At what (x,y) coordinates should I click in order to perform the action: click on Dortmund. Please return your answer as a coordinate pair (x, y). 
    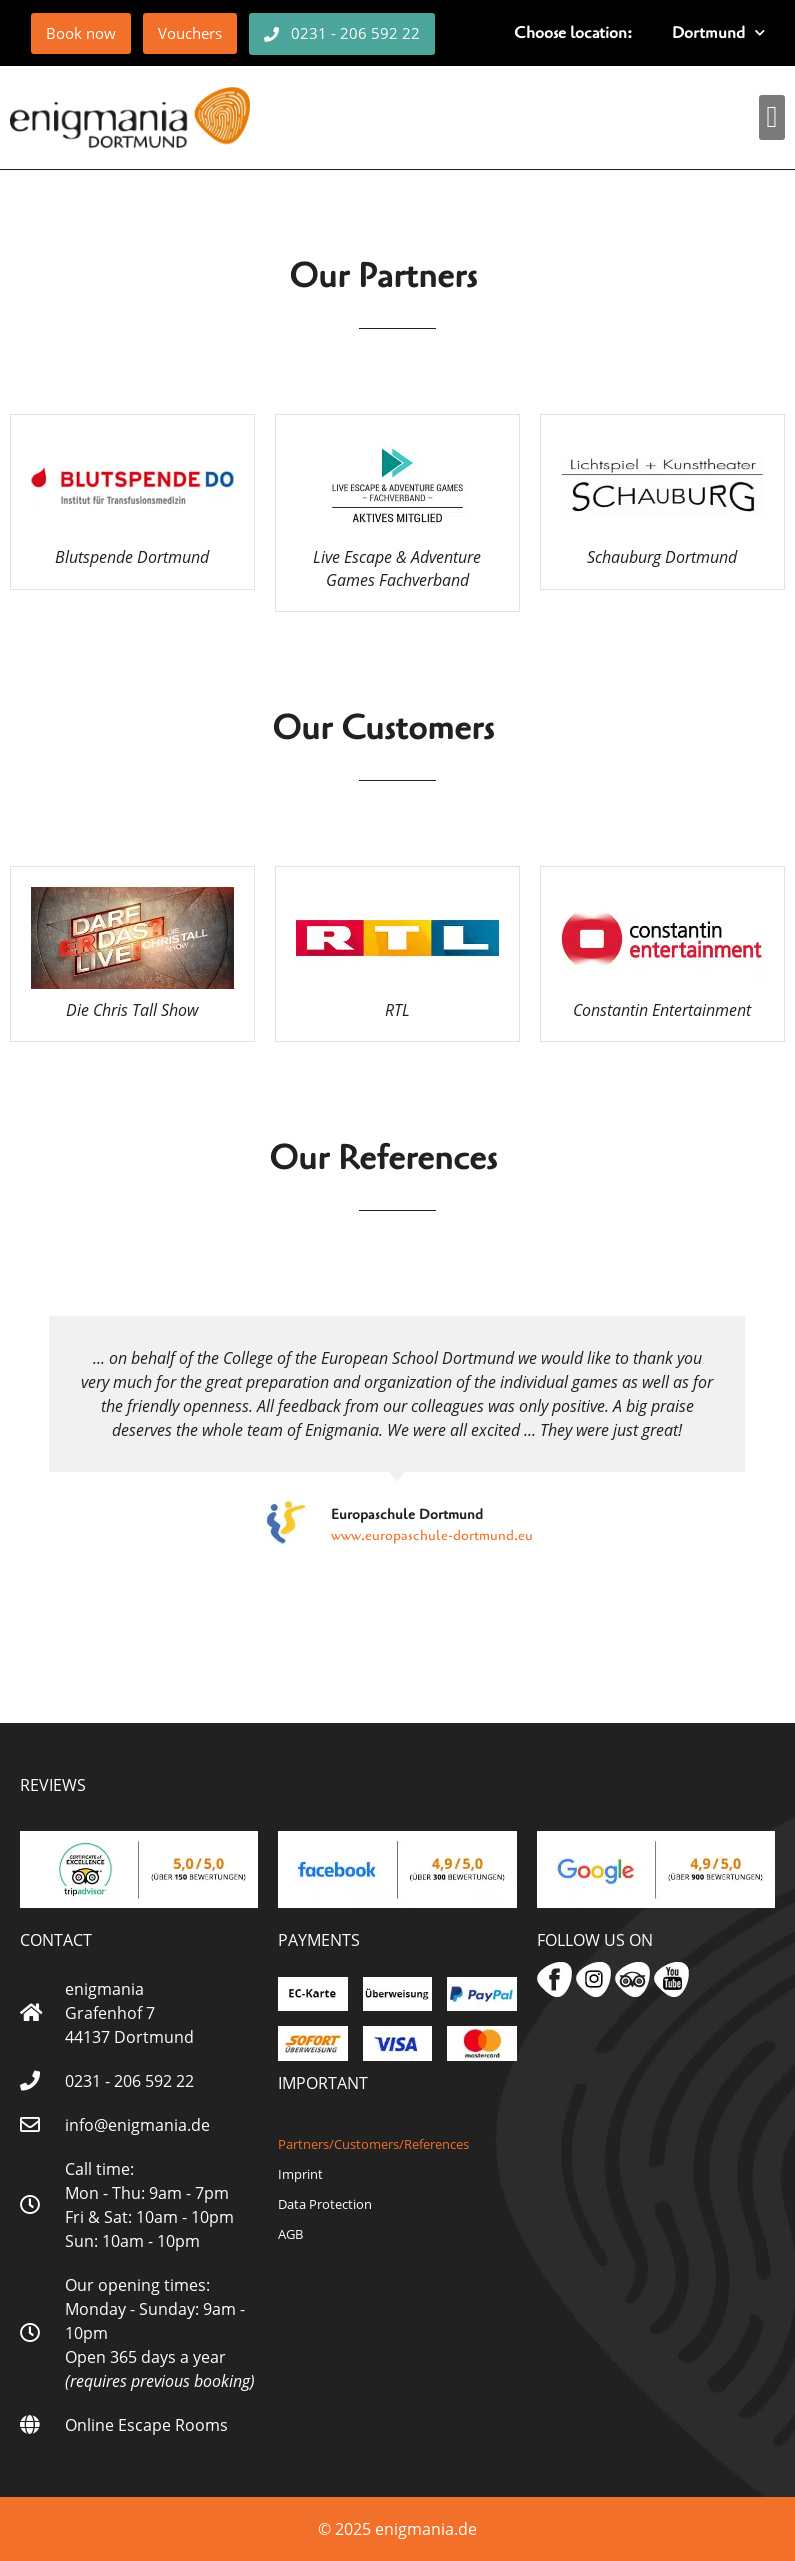
    Looking at the image, I should click on (718, 32).